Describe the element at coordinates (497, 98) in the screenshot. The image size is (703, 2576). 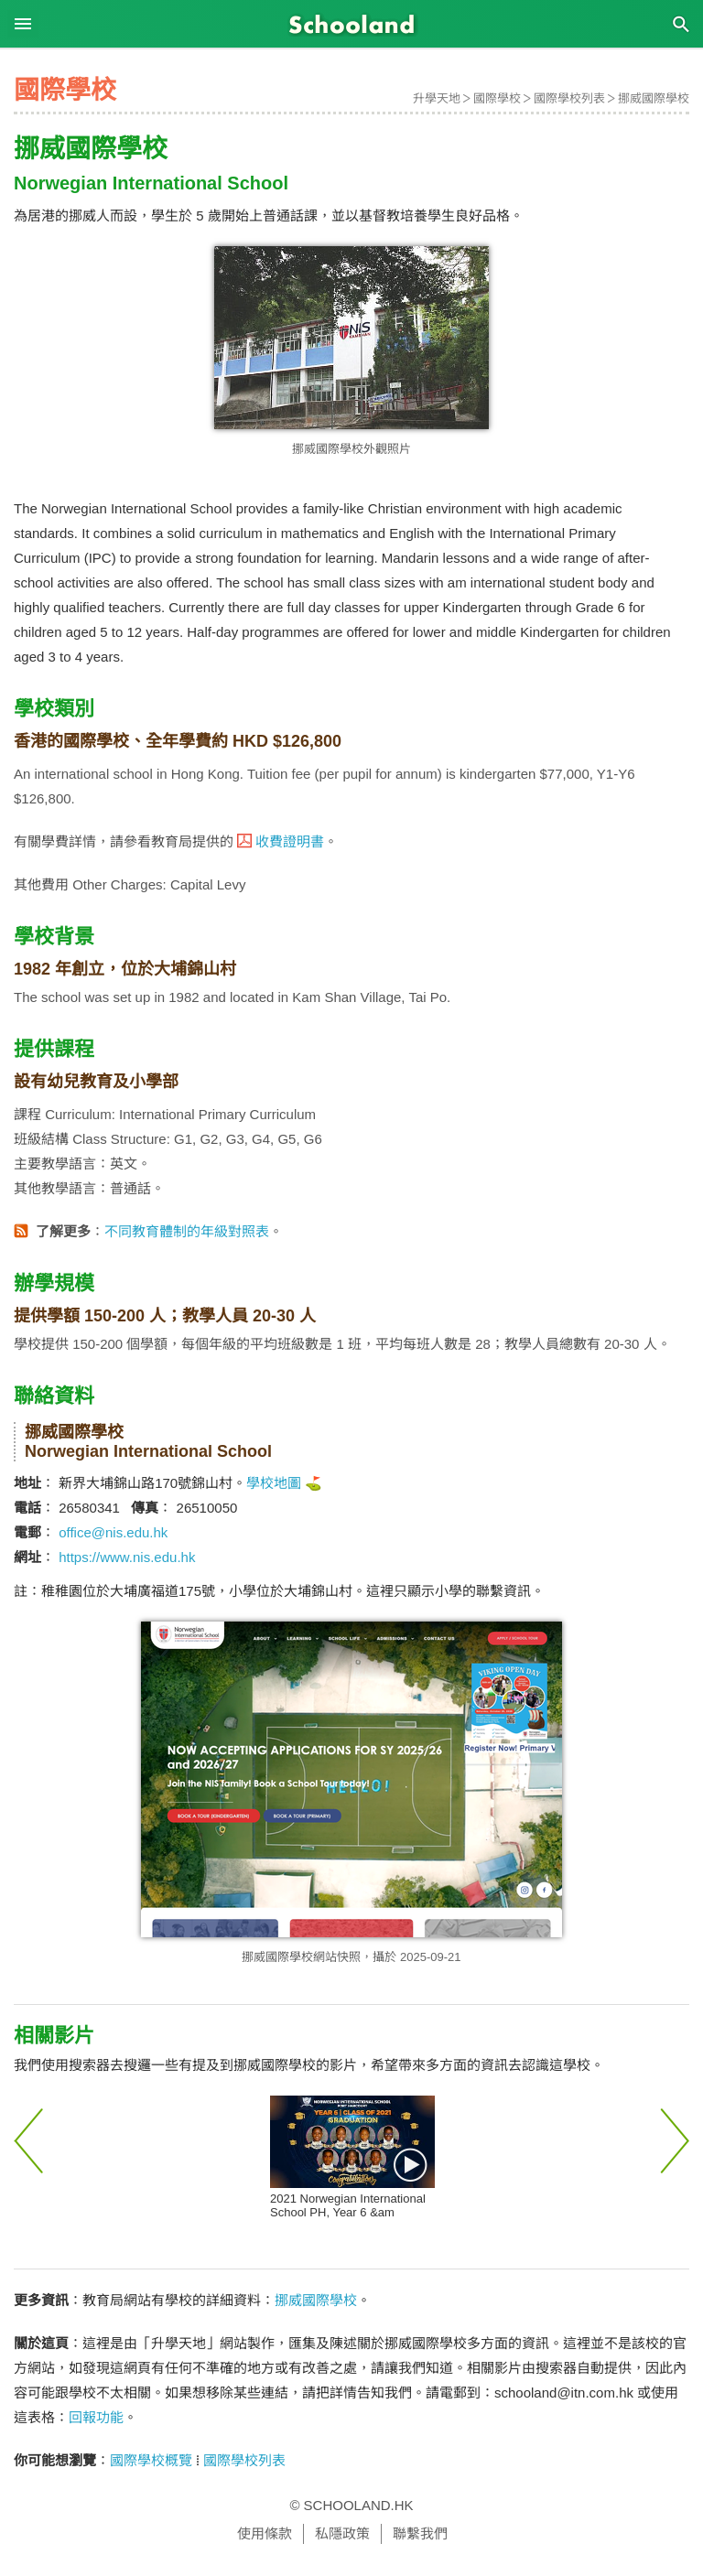
I see `國際學校` at that location.